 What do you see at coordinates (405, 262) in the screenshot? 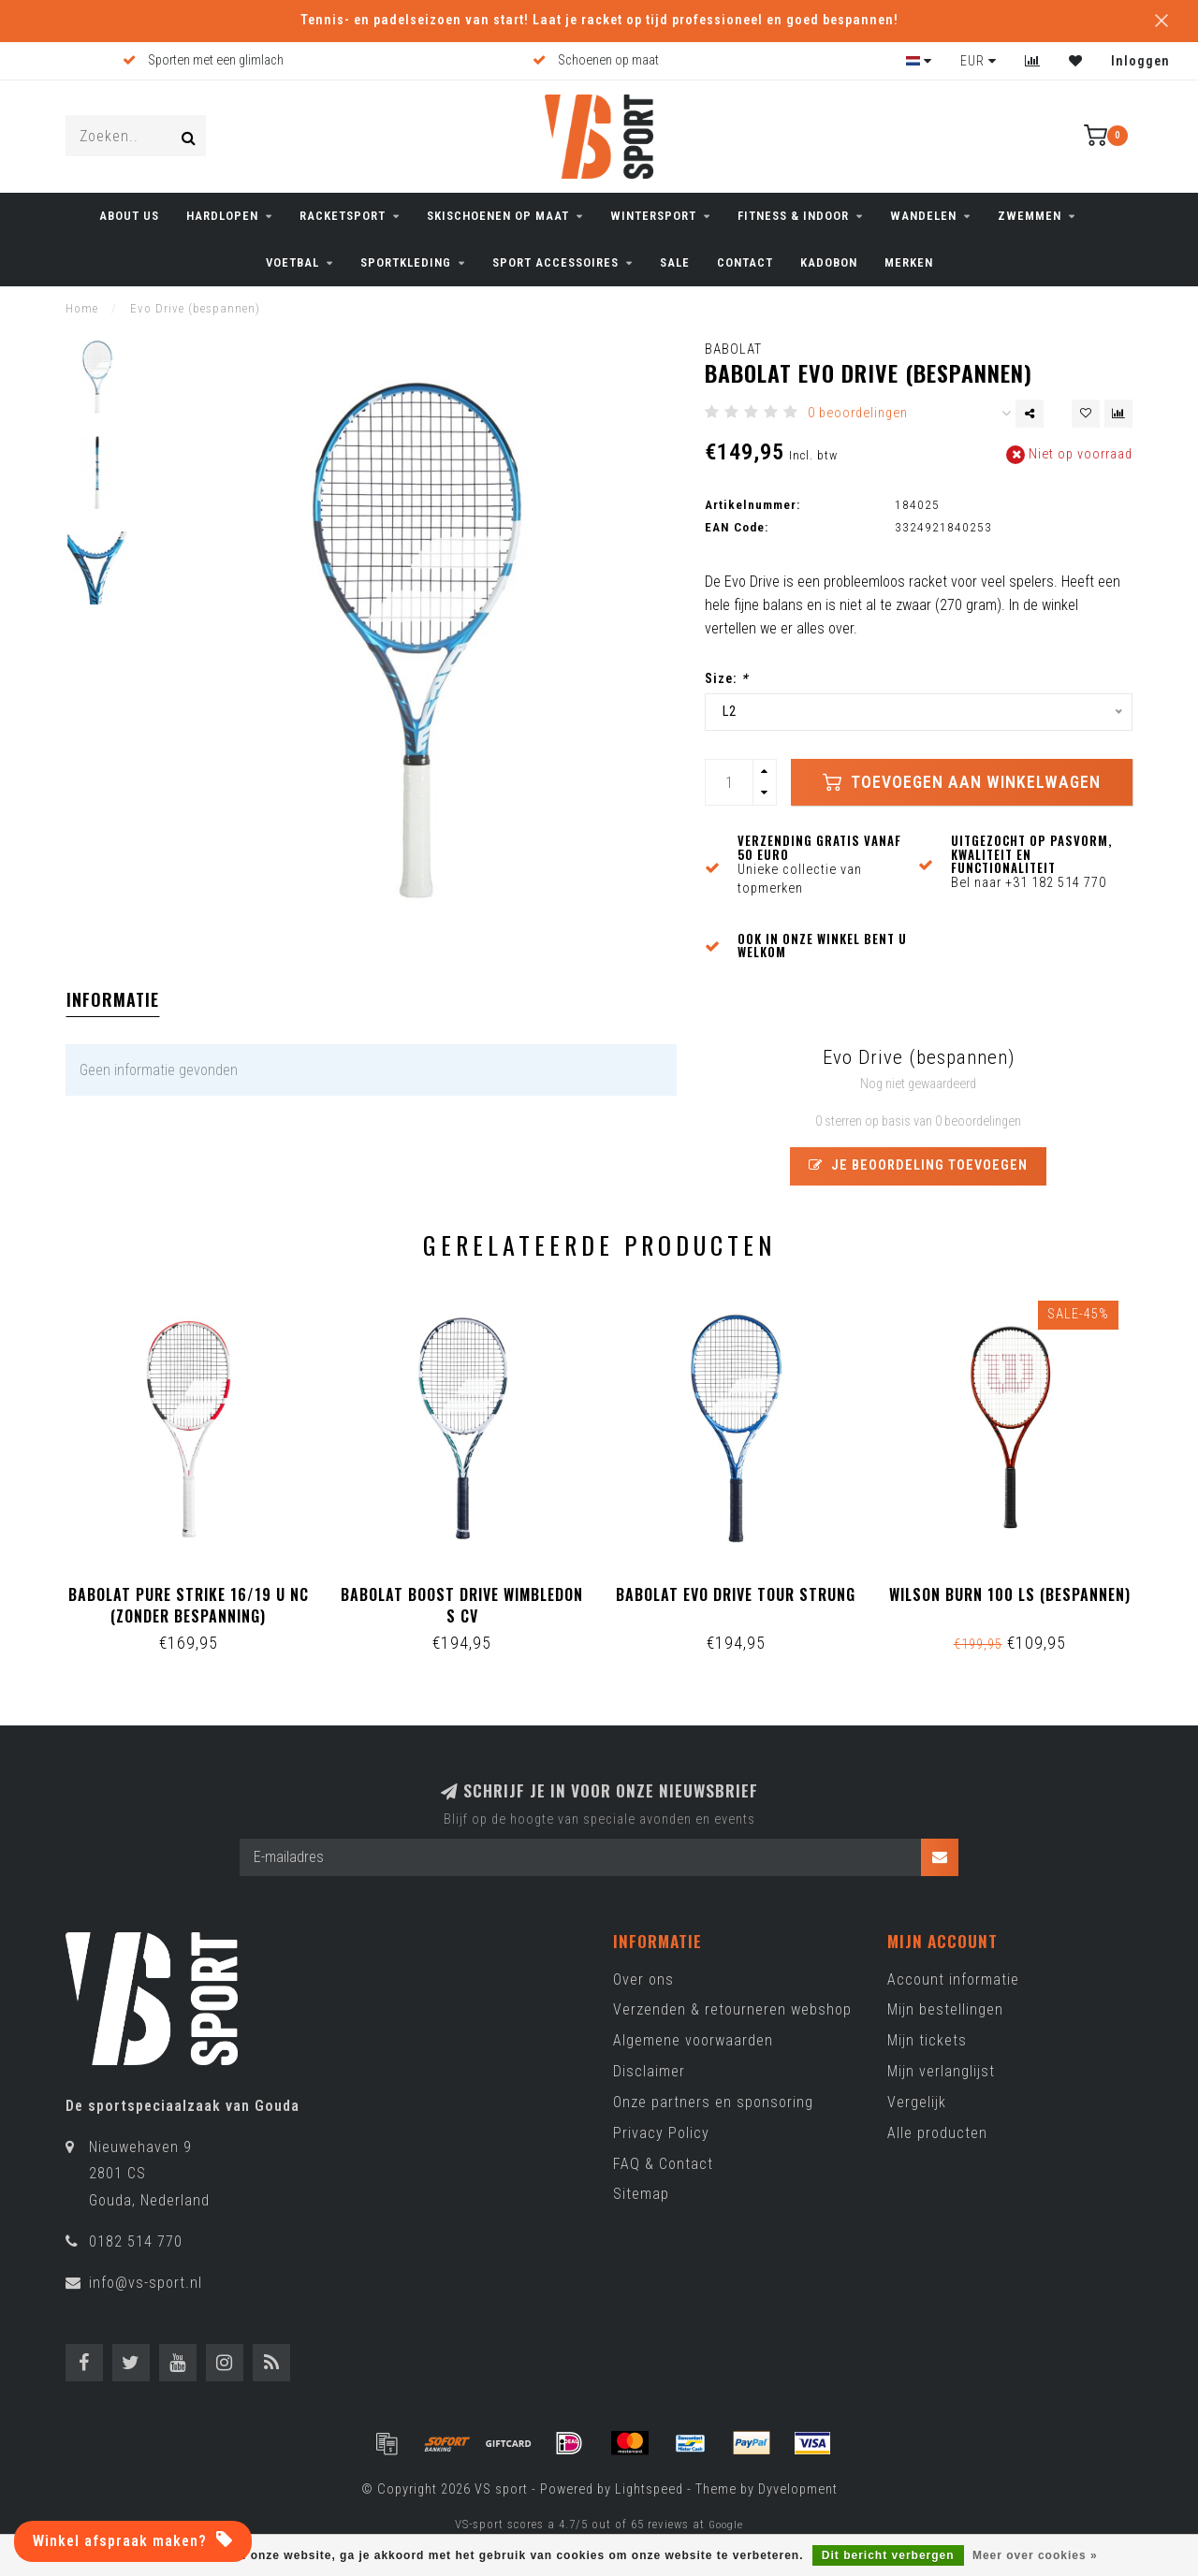
I see `SPORTKLEDING` at bounding box center [405, 262].